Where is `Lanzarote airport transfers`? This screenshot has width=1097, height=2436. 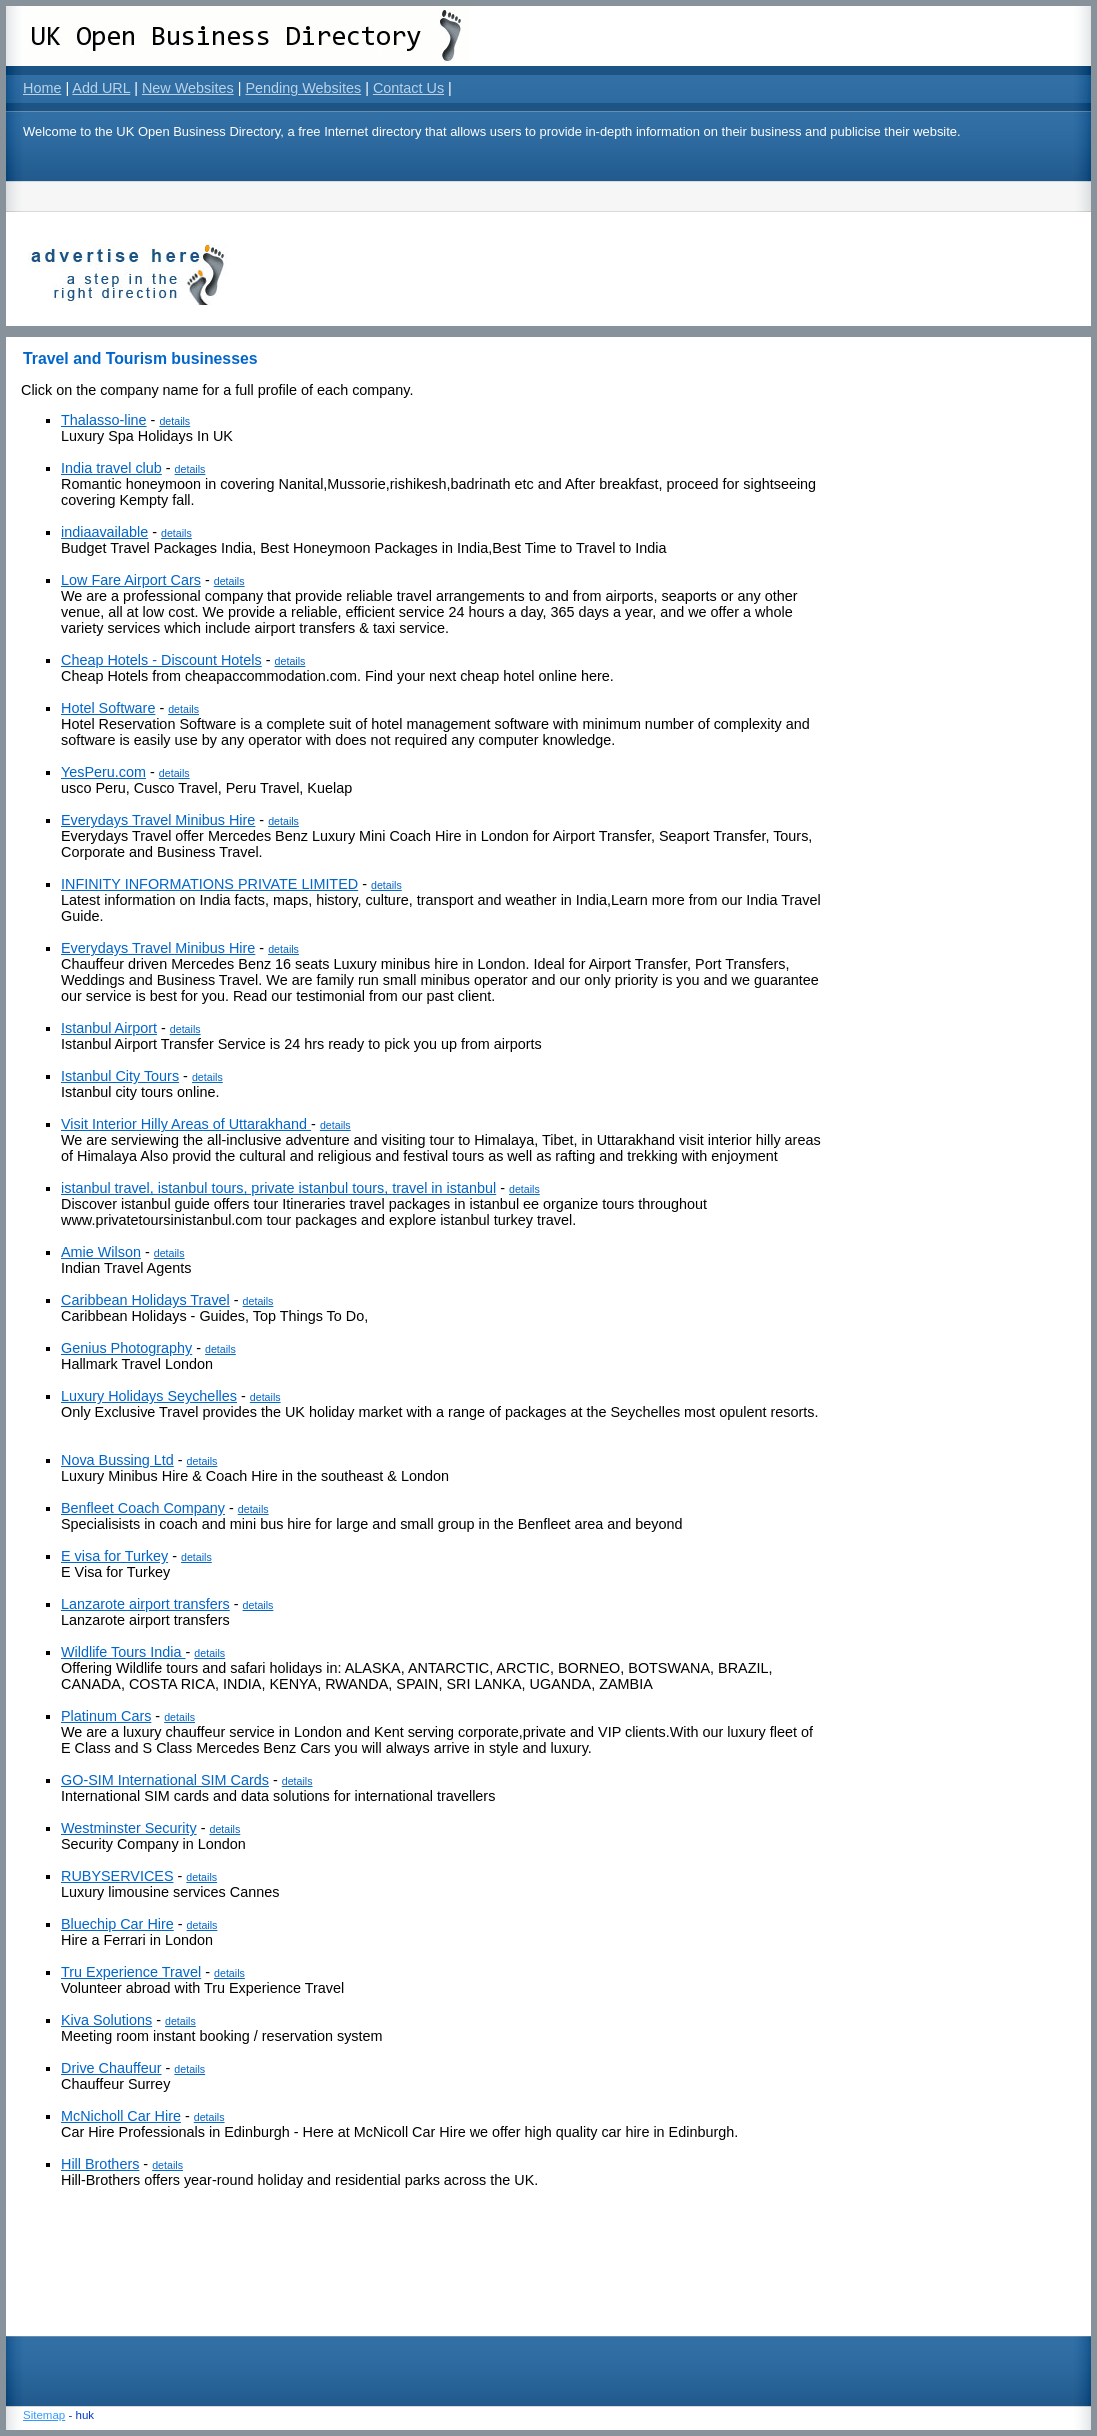
Lanzarote airport transfers is located at coordinates (145, 1604).